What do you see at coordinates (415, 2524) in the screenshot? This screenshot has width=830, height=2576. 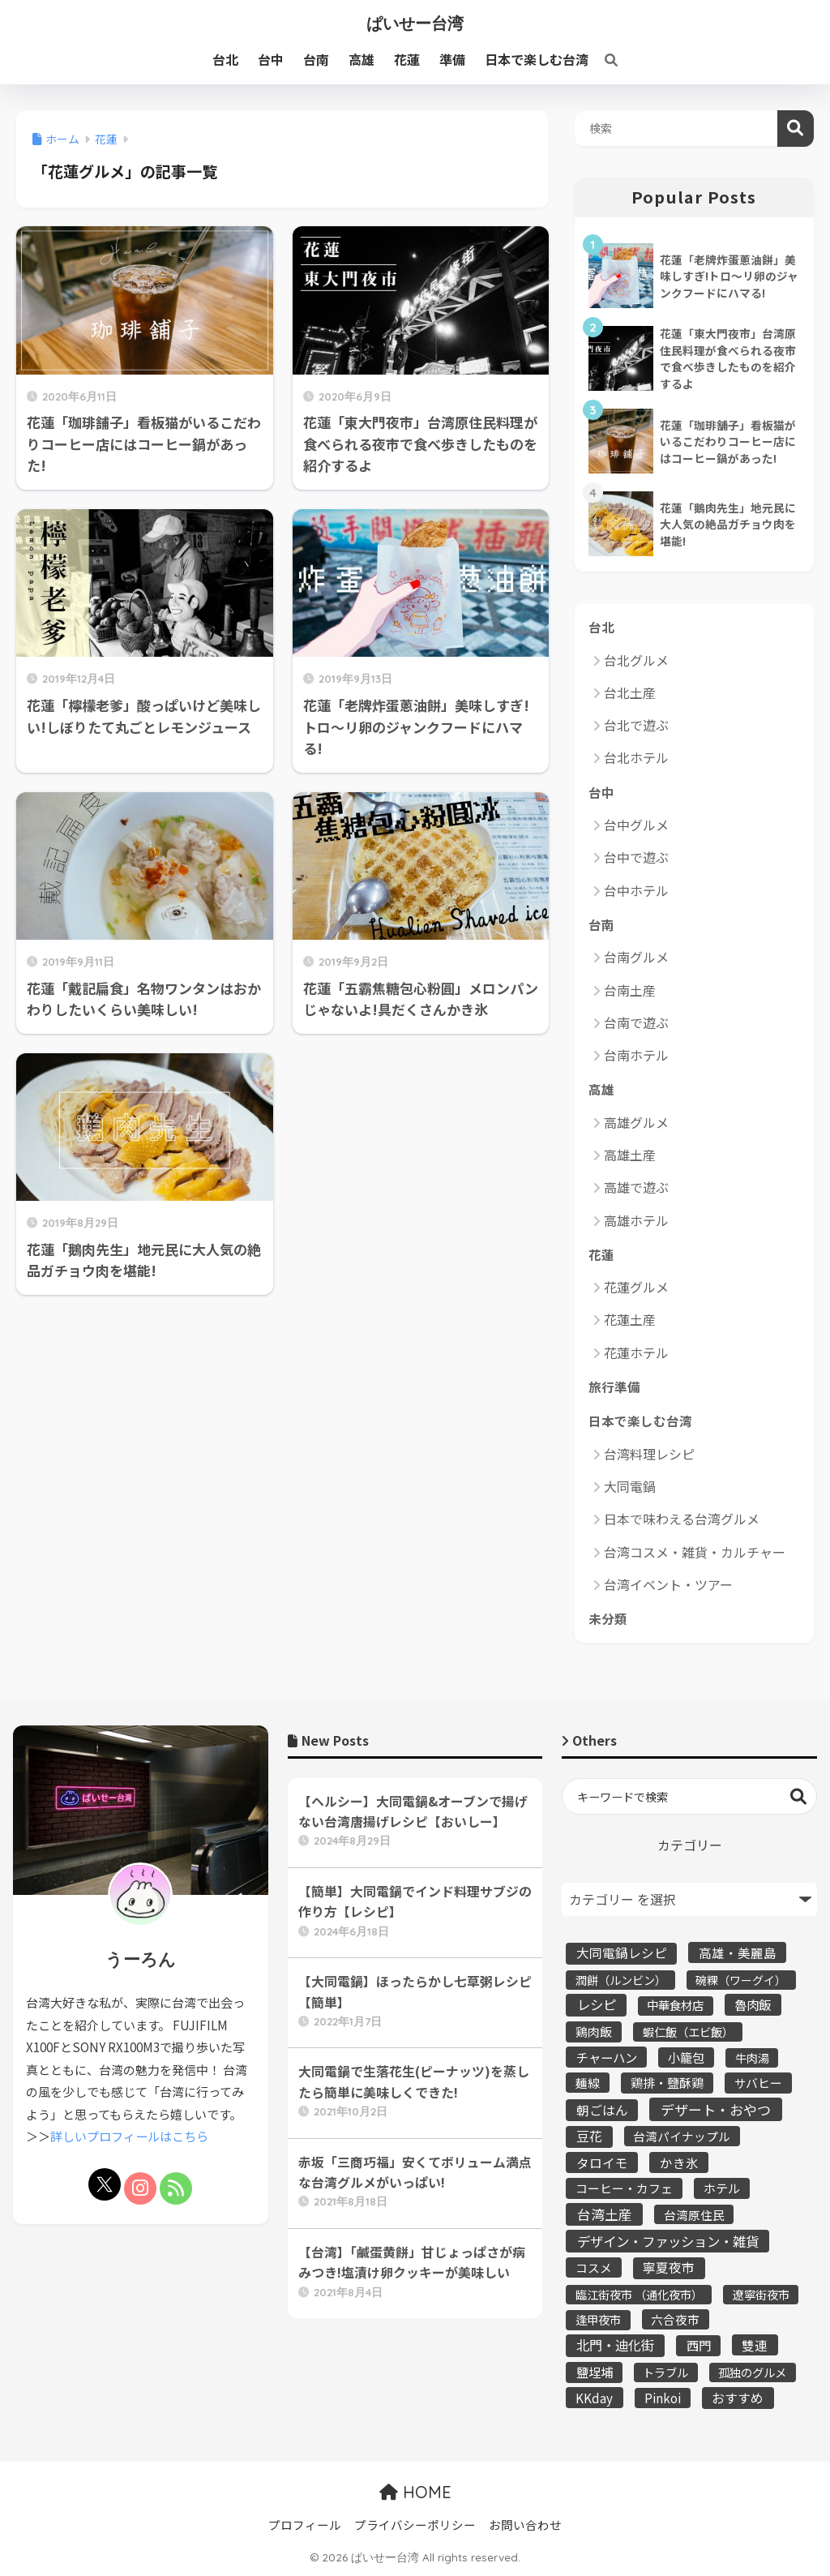 I see `プライバシーポリシー` at bounding box center [415, 2524].